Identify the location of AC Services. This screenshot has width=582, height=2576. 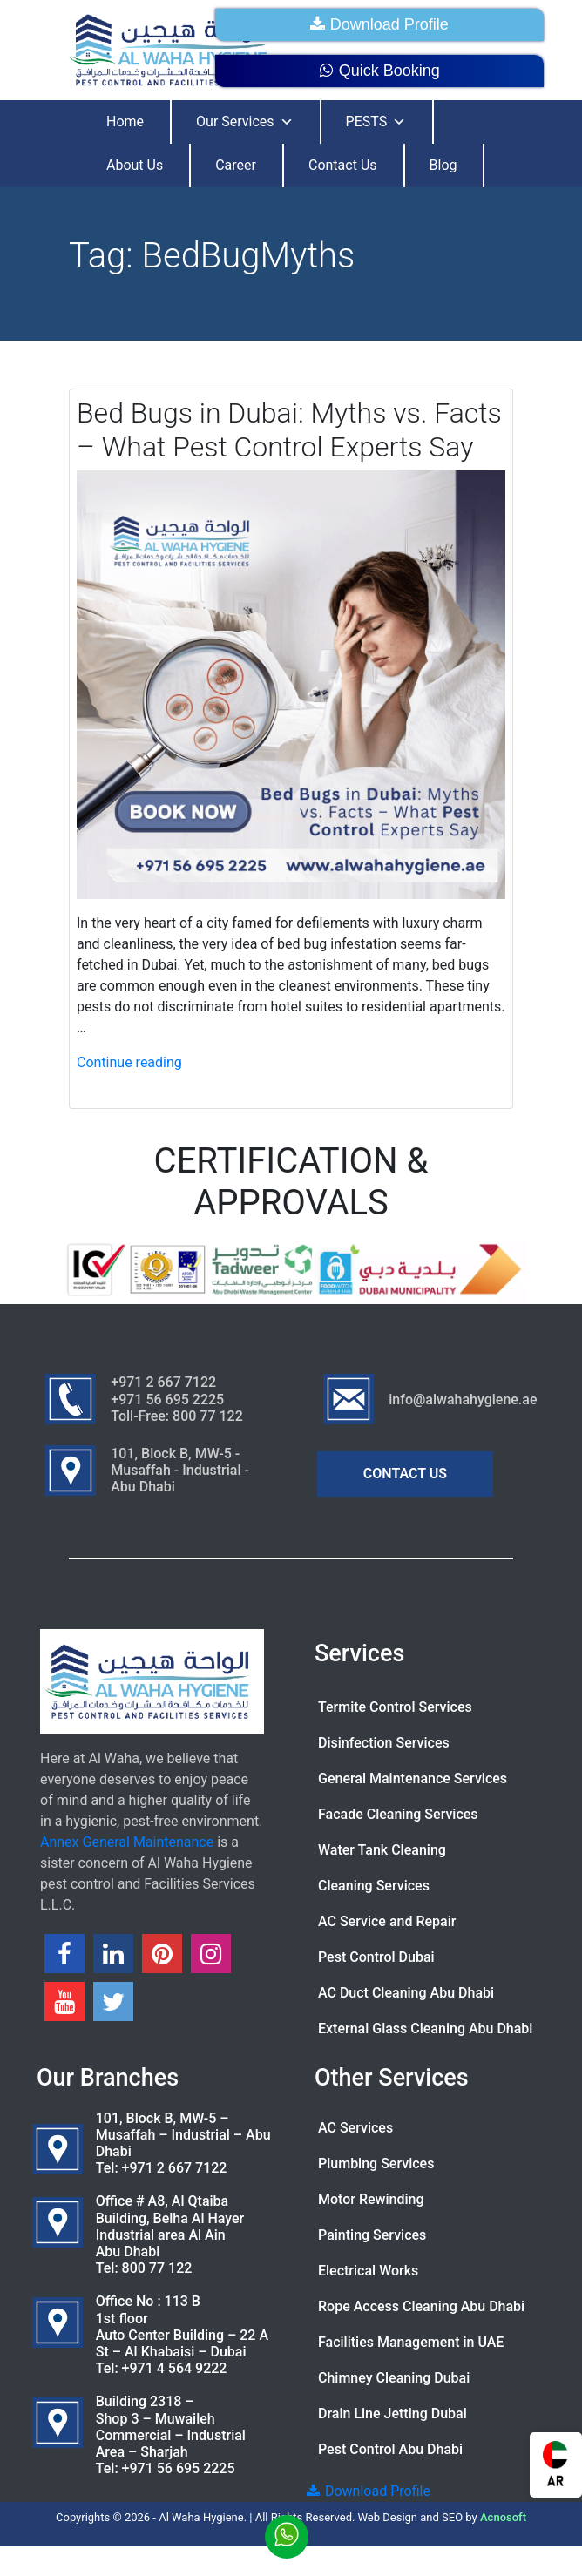
(355, 2128).